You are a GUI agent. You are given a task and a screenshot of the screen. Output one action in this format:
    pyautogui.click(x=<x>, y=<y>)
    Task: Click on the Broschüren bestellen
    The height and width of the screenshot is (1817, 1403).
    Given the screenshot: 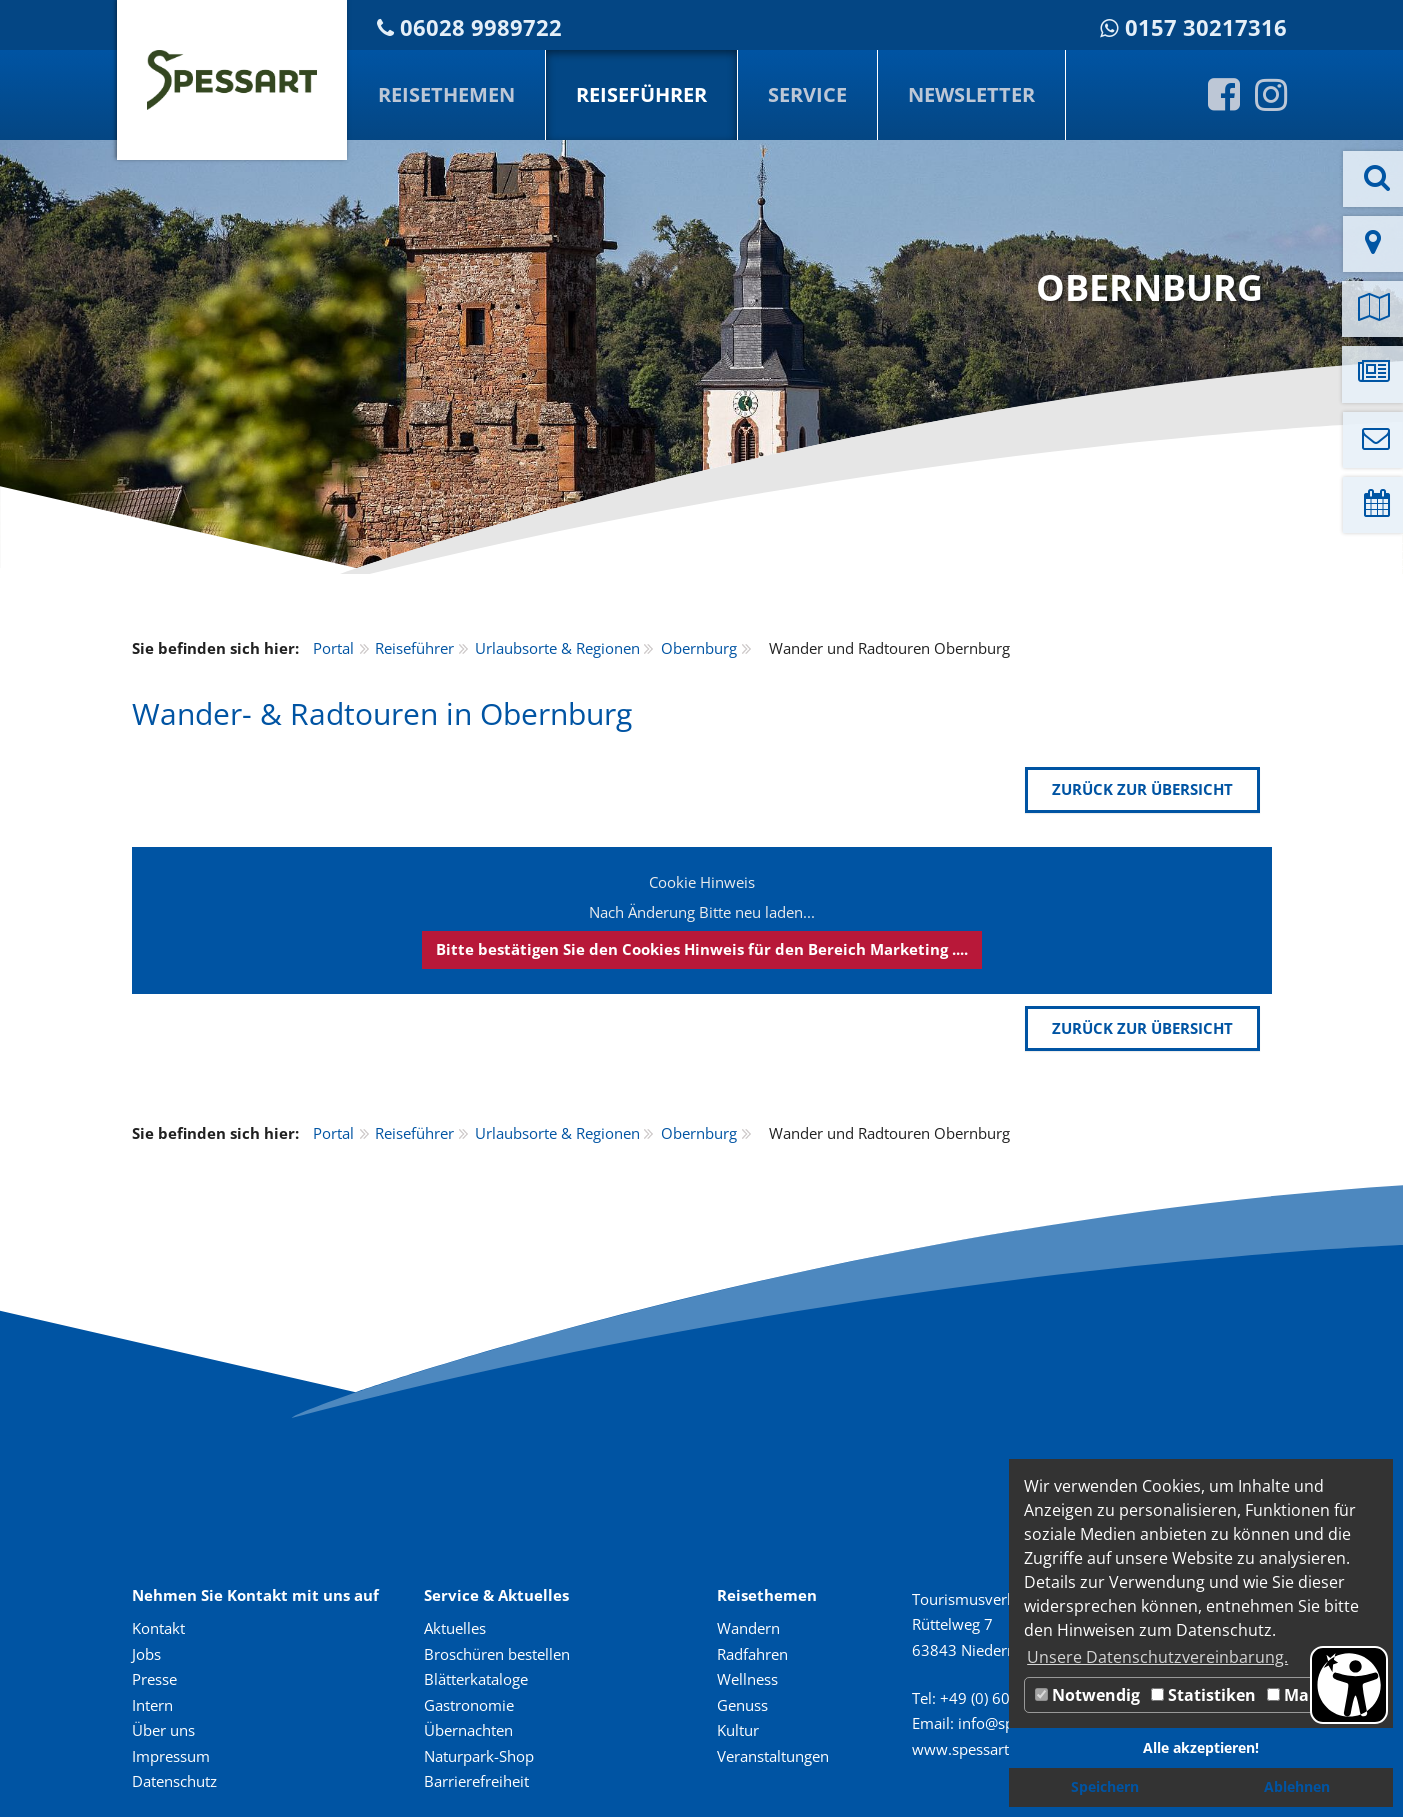 What is the action you would take?
    pyautogui.click(x=497, y=1654)
    